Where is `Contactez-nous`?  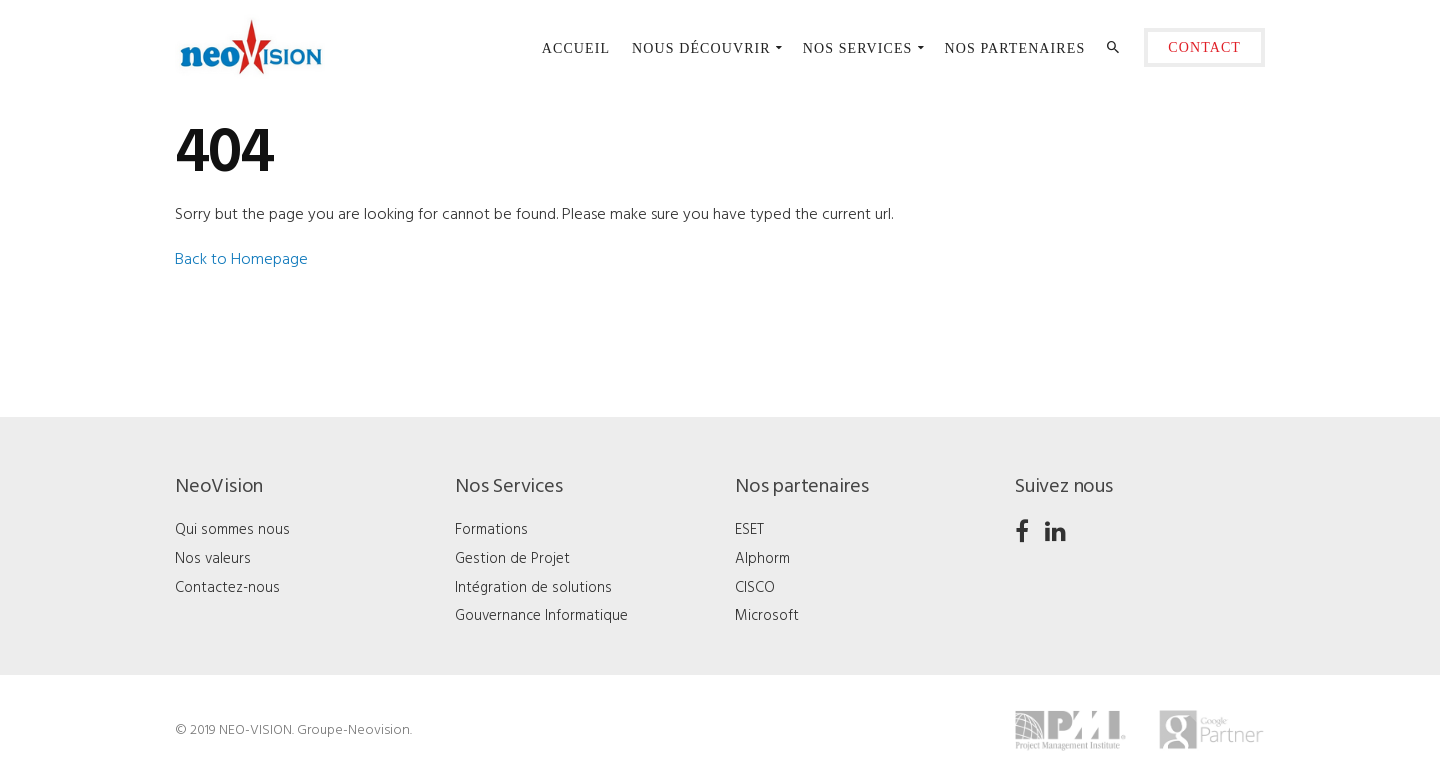 Contactez-nous is located at coordinates (227, 588).